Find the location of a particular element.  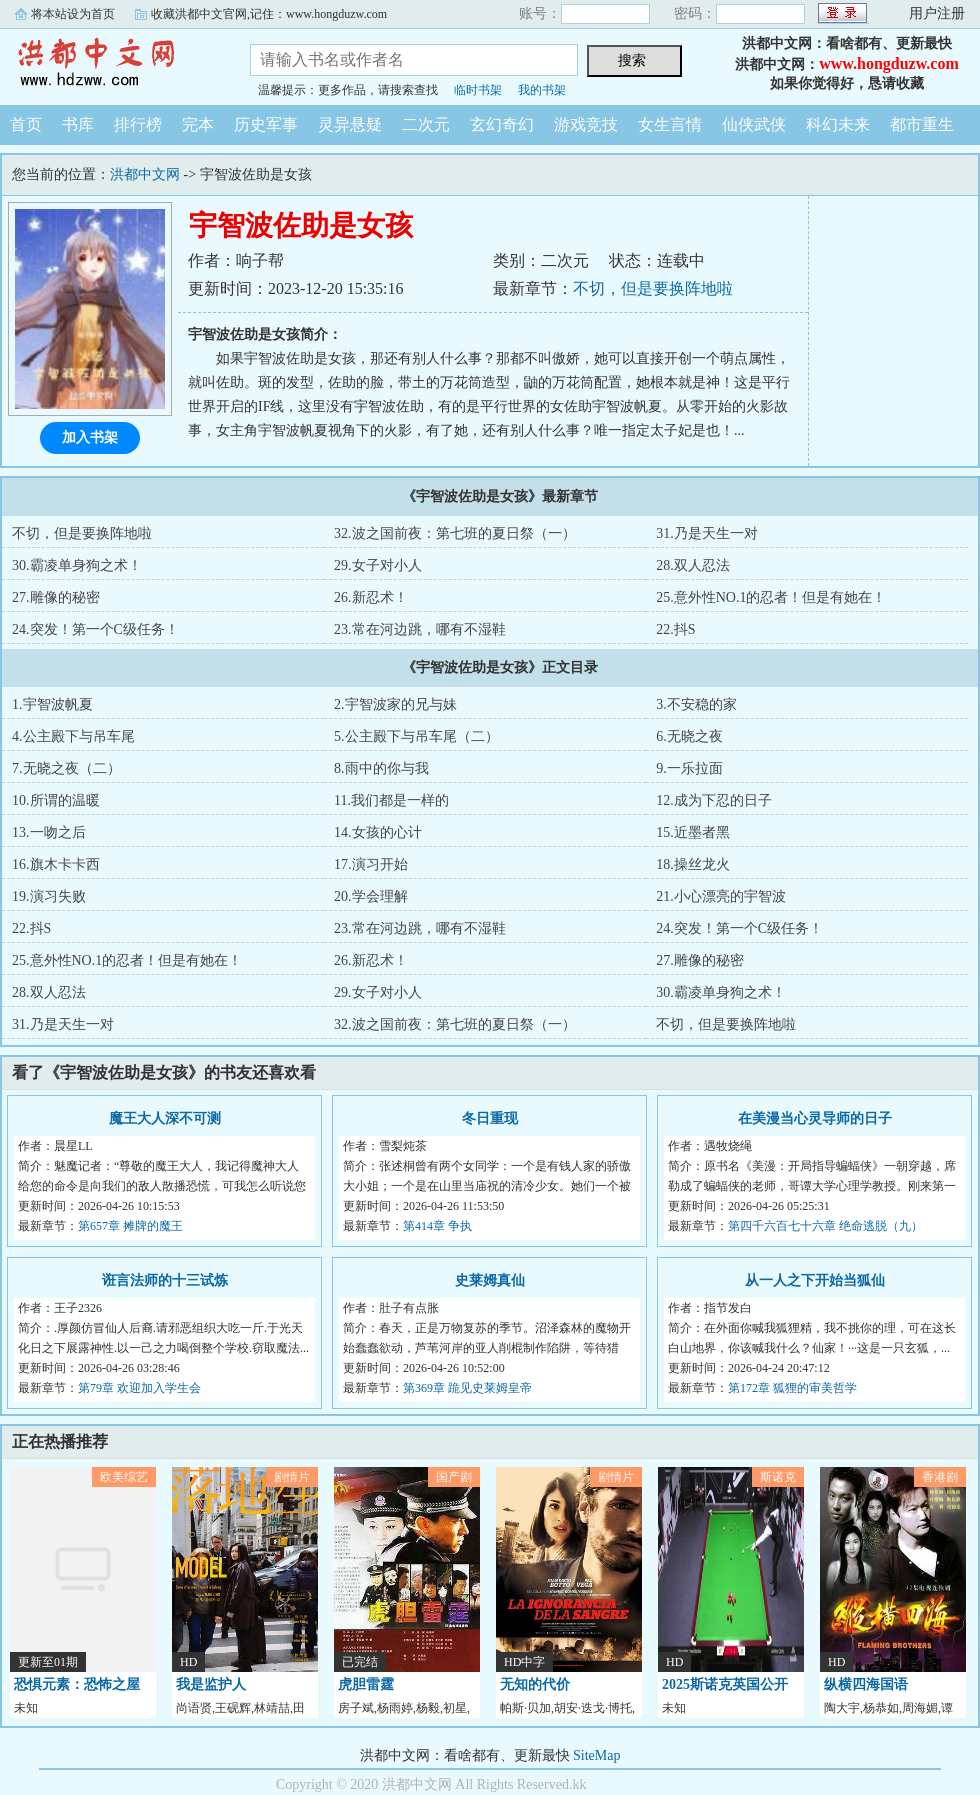

16.旗木卡卡西 is located at coordinates (56, 864).